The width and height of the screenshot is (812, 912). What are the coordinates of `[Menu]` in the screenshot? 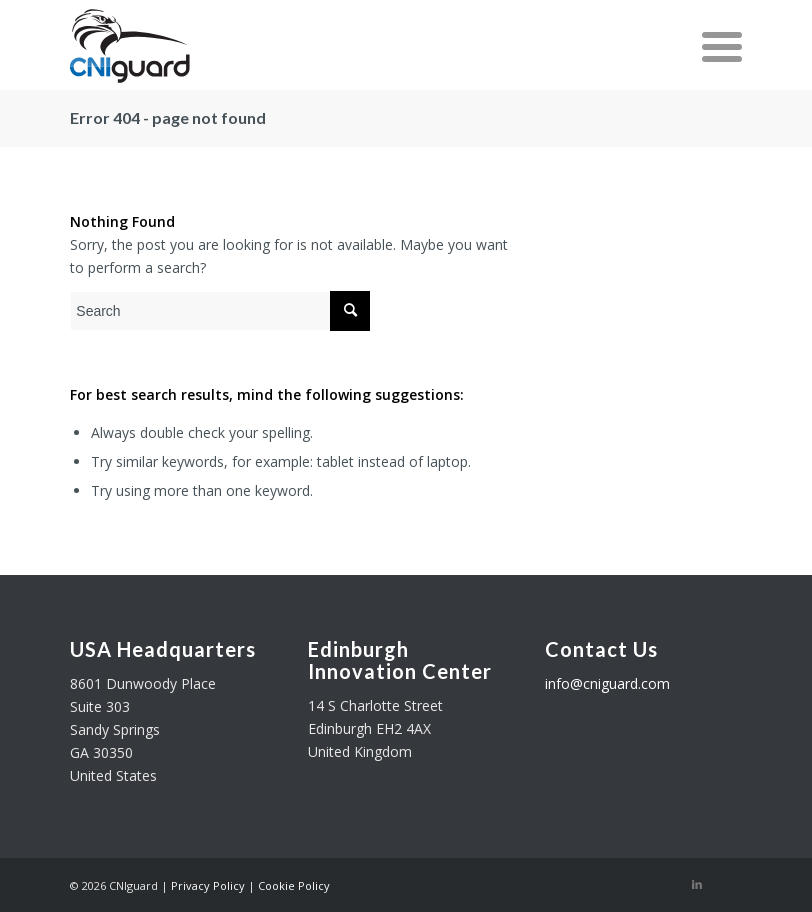 It's located at (712, 45).